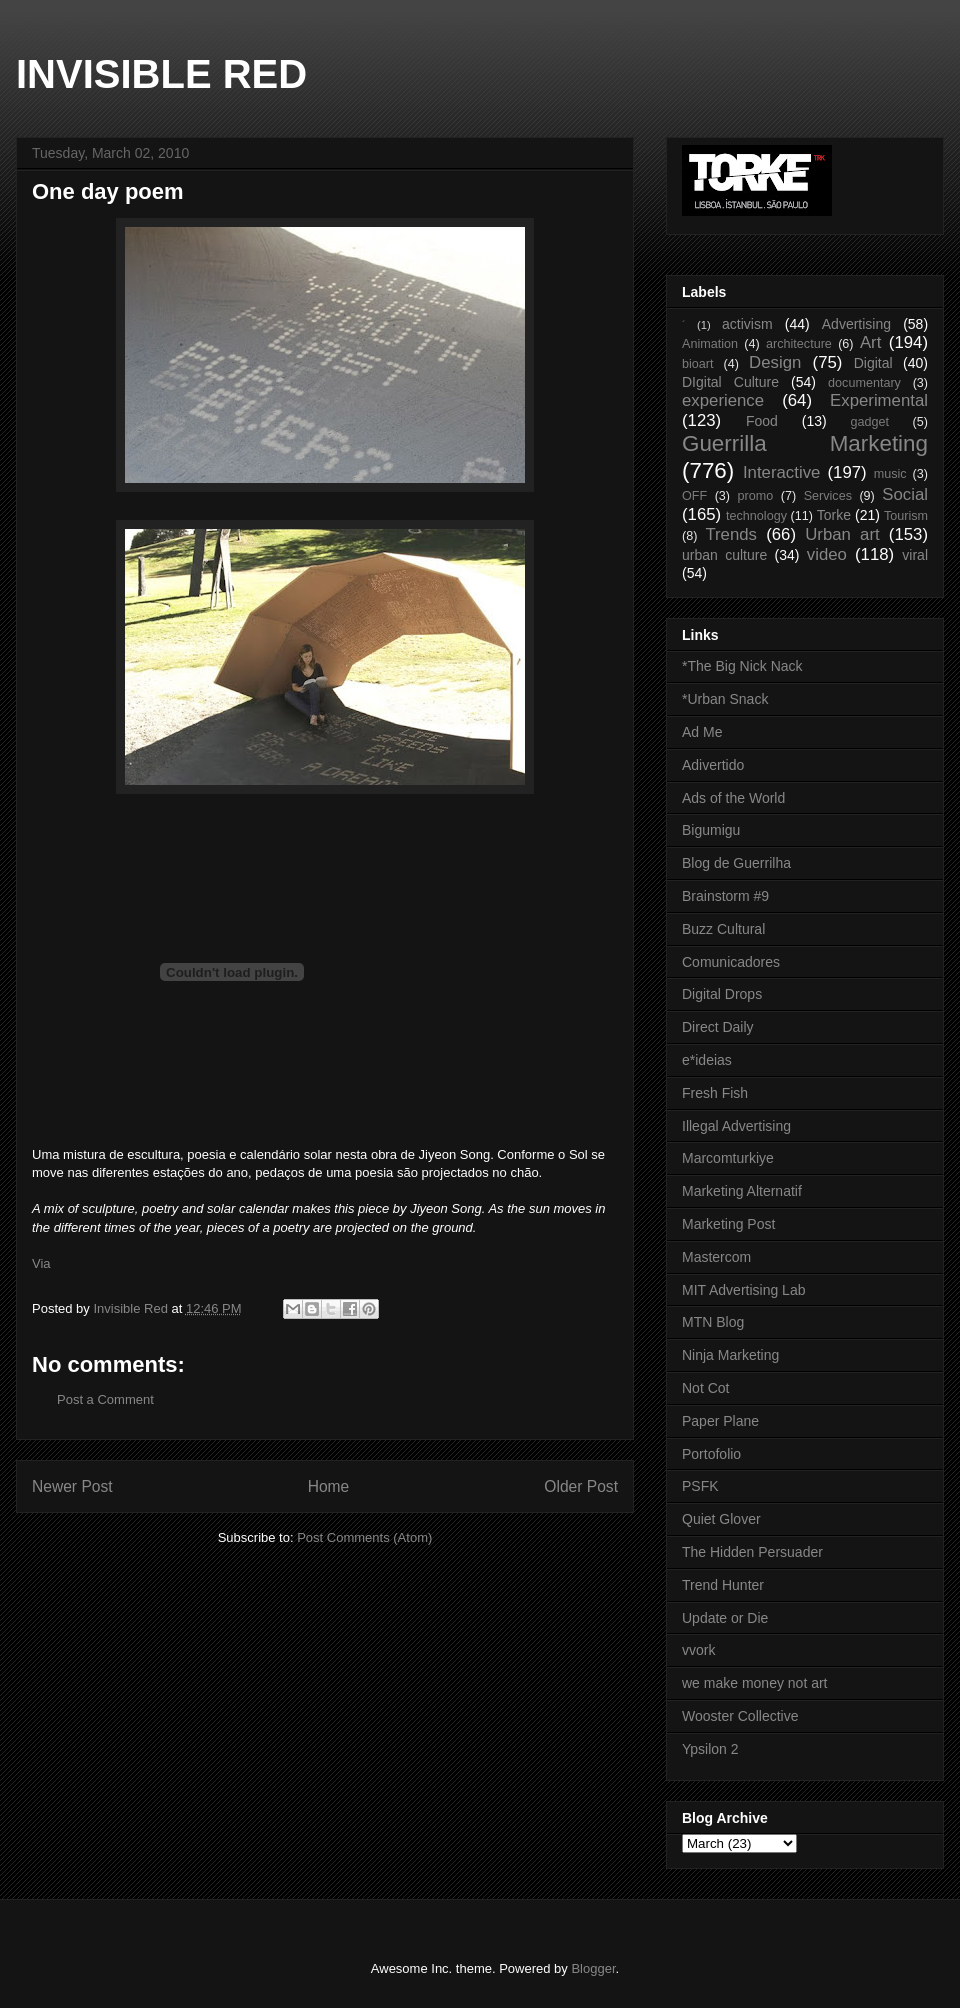 The width and height of the screenshot is (960, 2008). I want to click on activism, so click(747, 324).